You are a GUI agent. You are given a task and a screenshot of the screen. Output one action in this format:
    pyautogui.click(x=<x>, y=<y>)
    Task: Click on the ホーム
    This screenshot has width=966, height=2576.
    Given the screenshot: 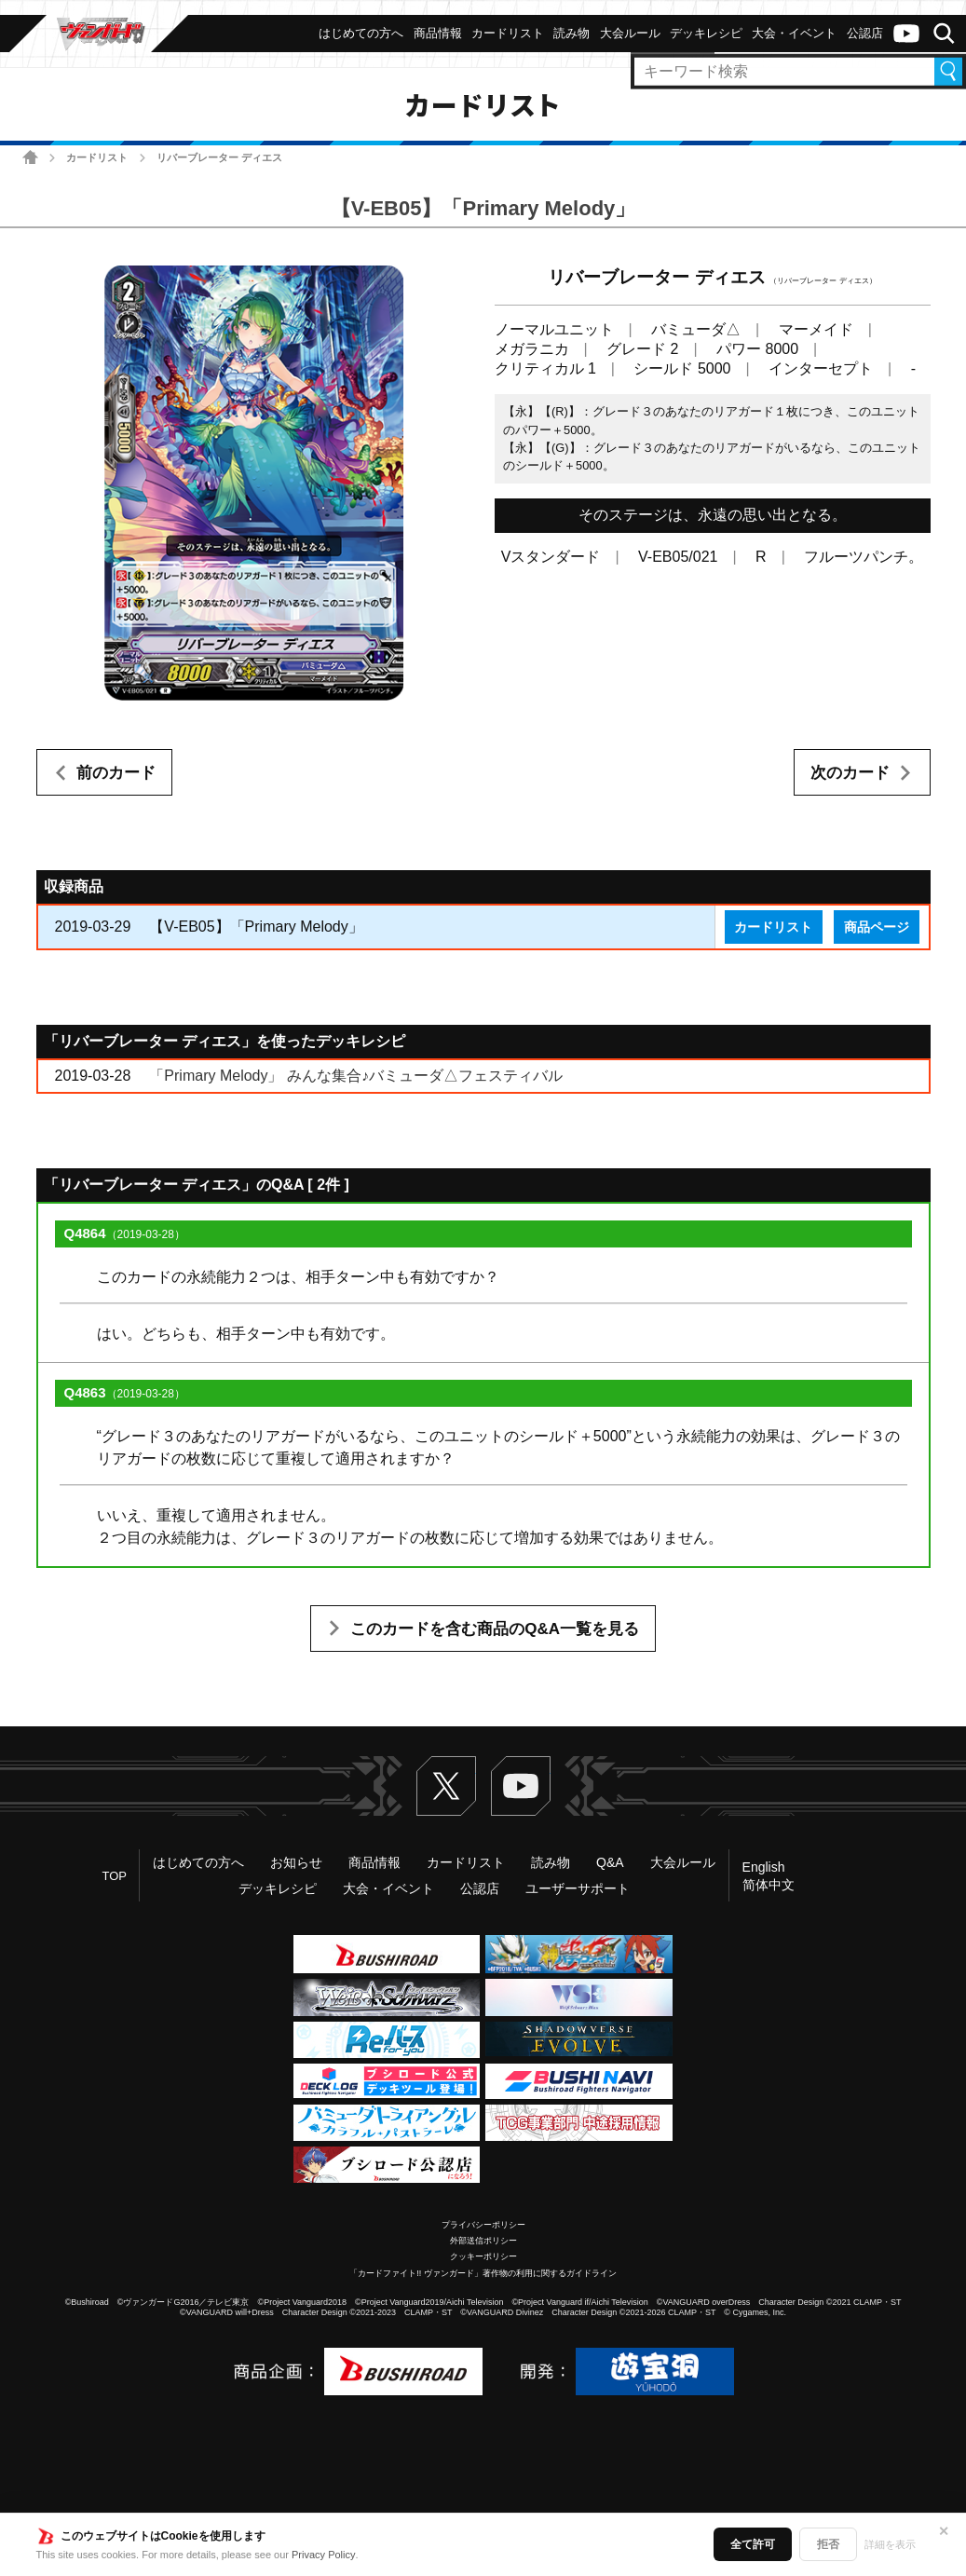 What is the action you would take?
    pyautogui.click(x=30, y=157)
    